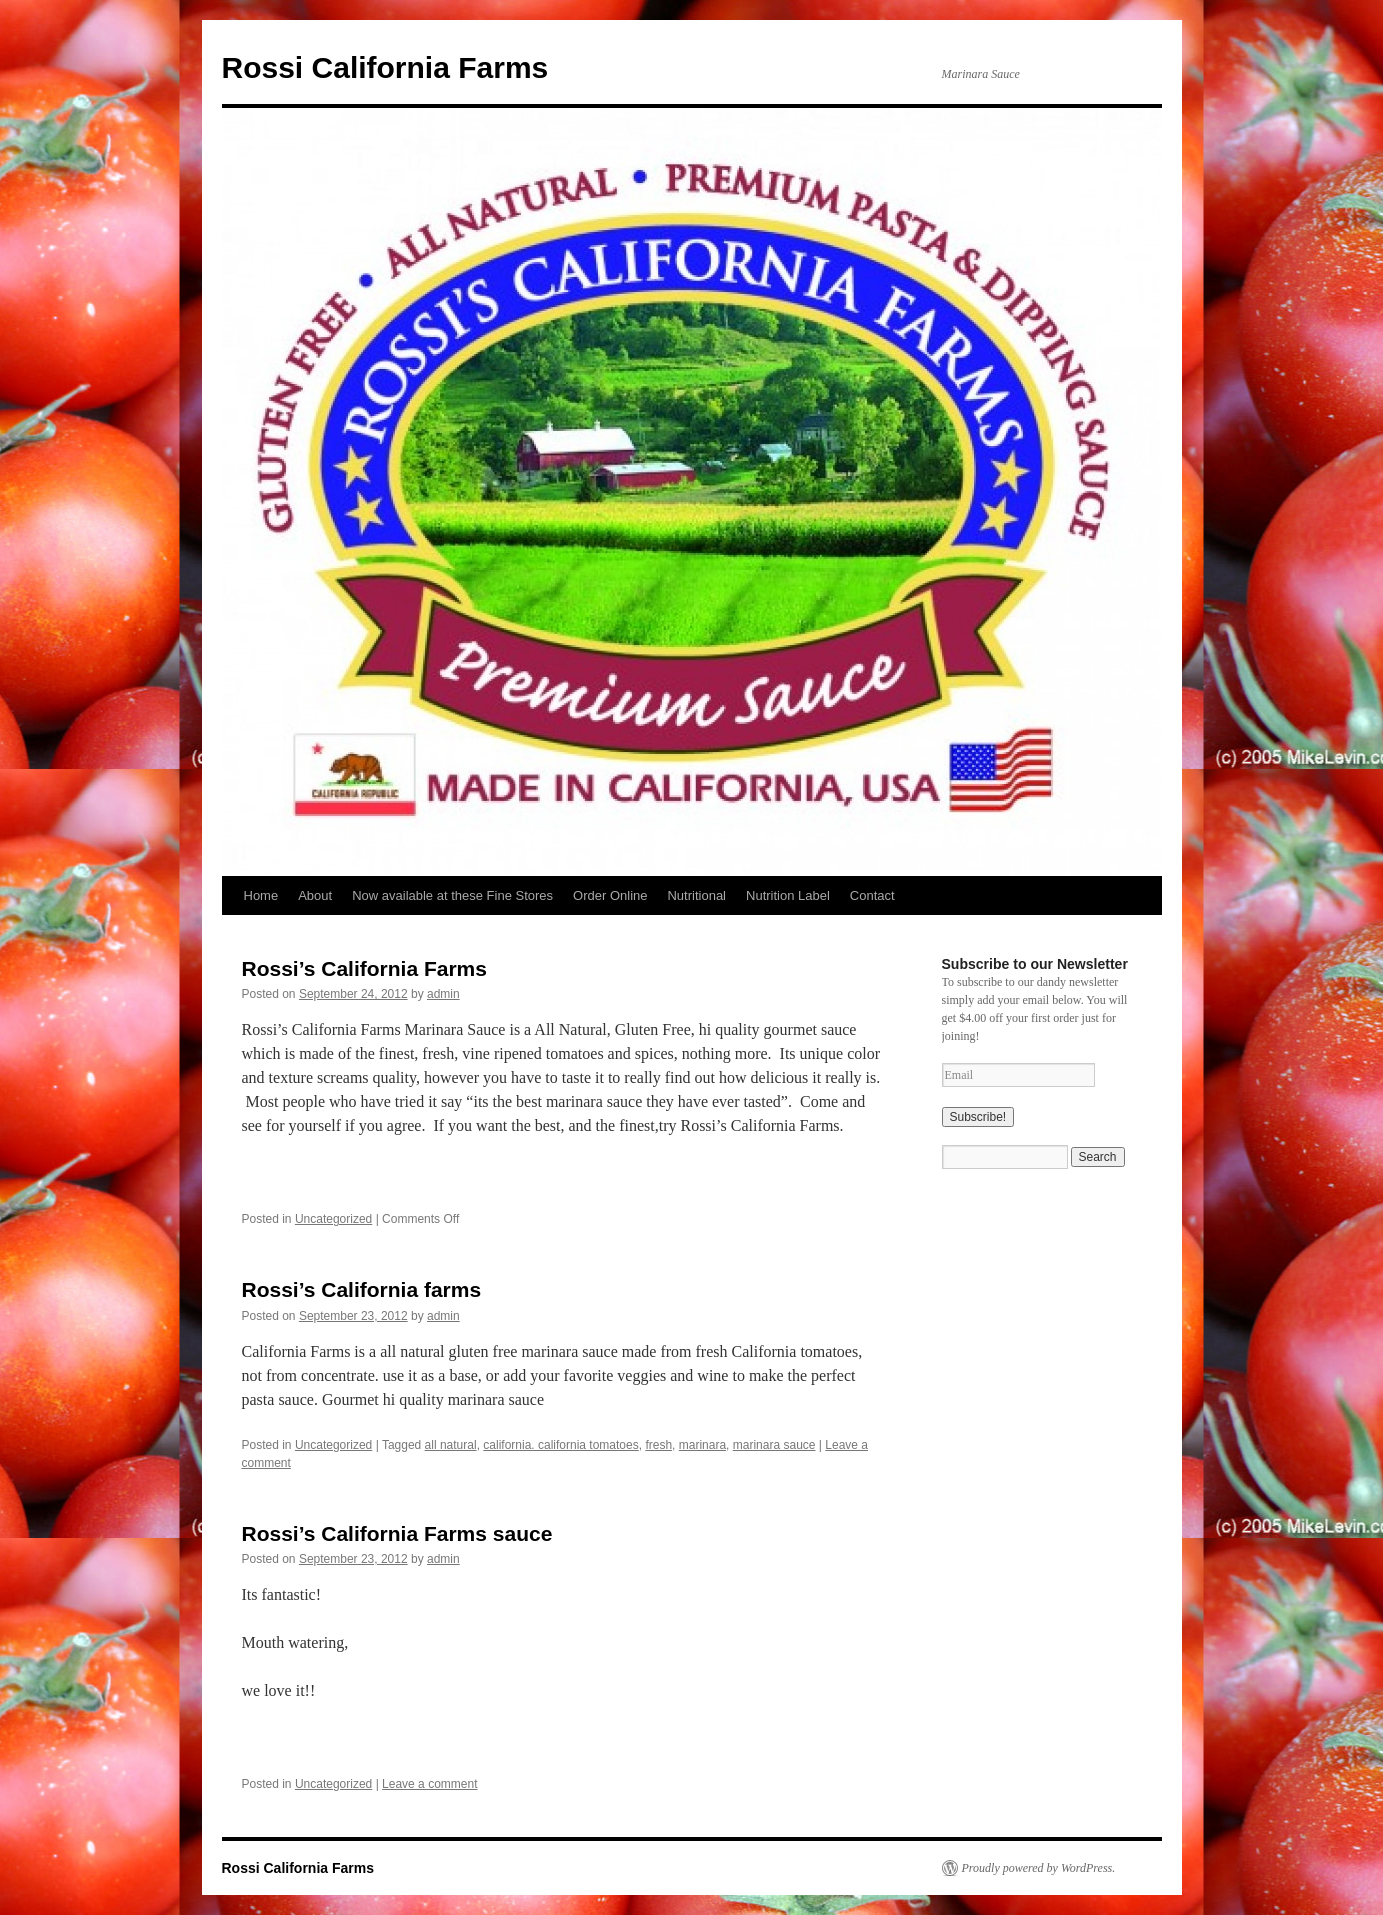 Image resolution: width=1383 pixels, height=1915 pixels. What do you see at coordinates (696, 895) in the screenshot?
I see `Nutritional` at bounding box center [696, 895].